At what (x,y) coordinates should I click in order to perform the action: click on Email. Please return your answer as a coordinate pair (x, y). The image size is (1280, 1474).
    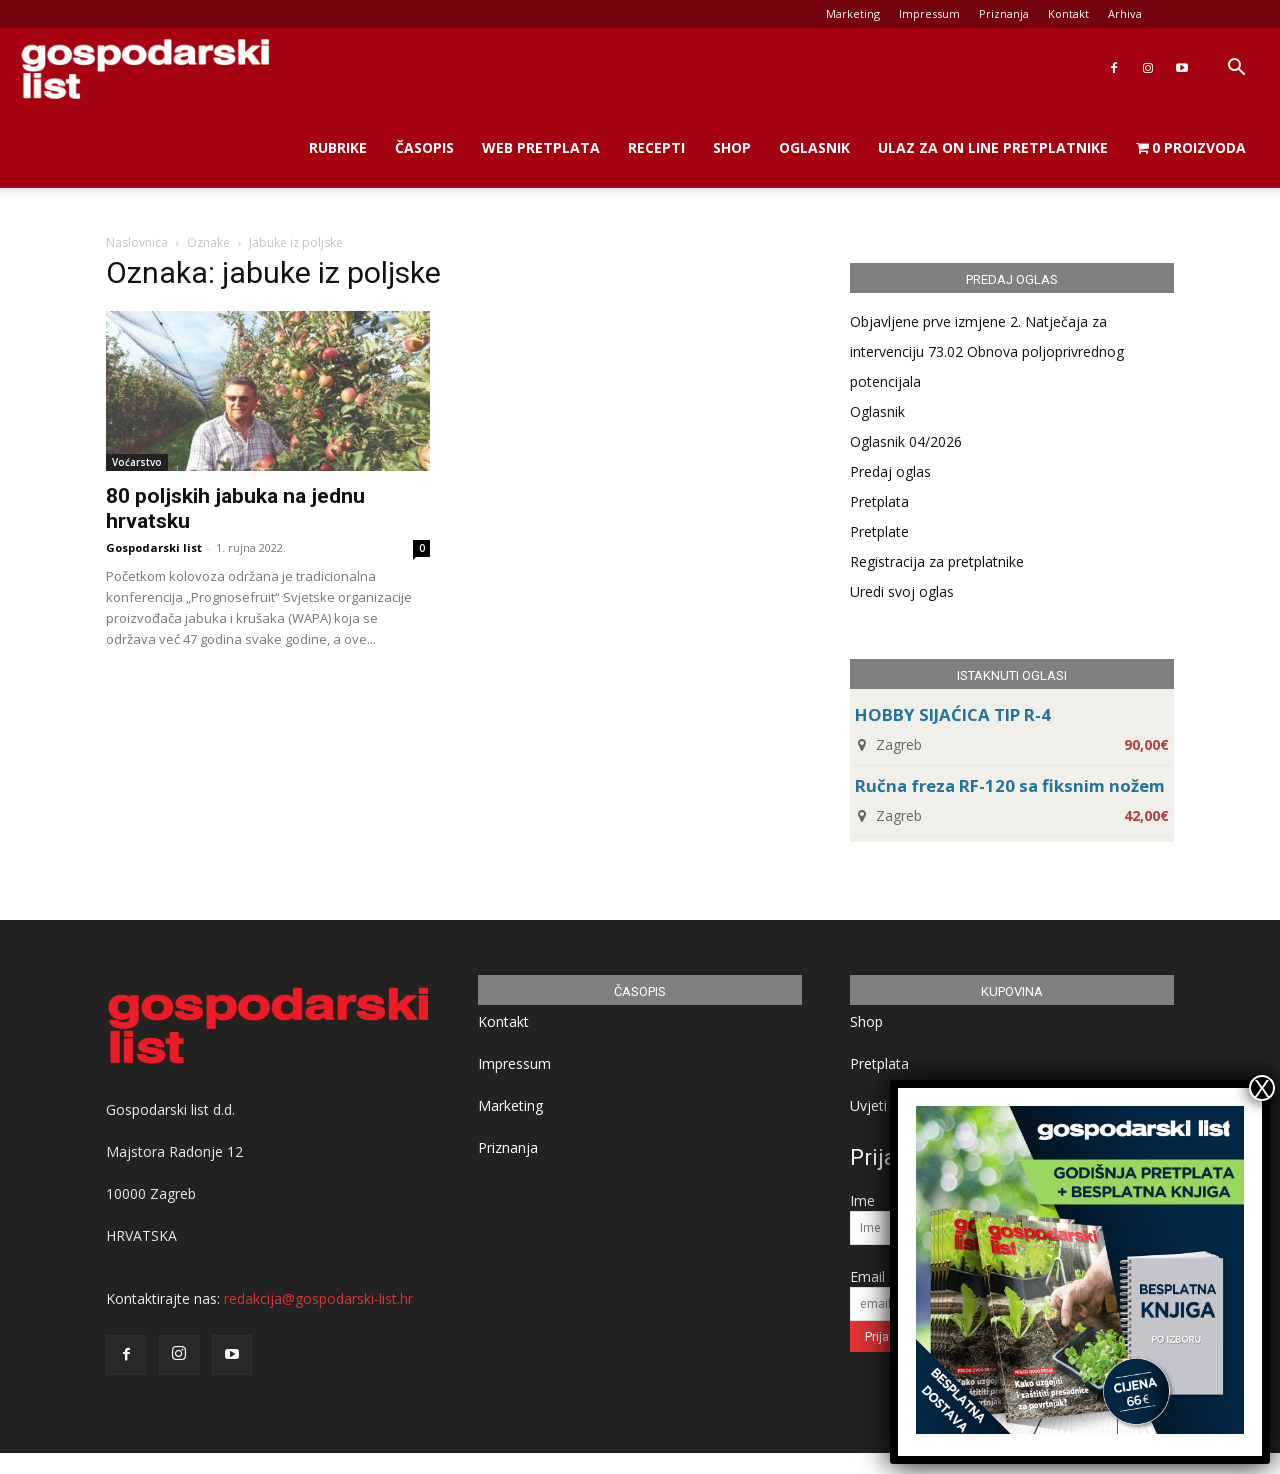
    Looking at the image, I should click on (867, 1276).